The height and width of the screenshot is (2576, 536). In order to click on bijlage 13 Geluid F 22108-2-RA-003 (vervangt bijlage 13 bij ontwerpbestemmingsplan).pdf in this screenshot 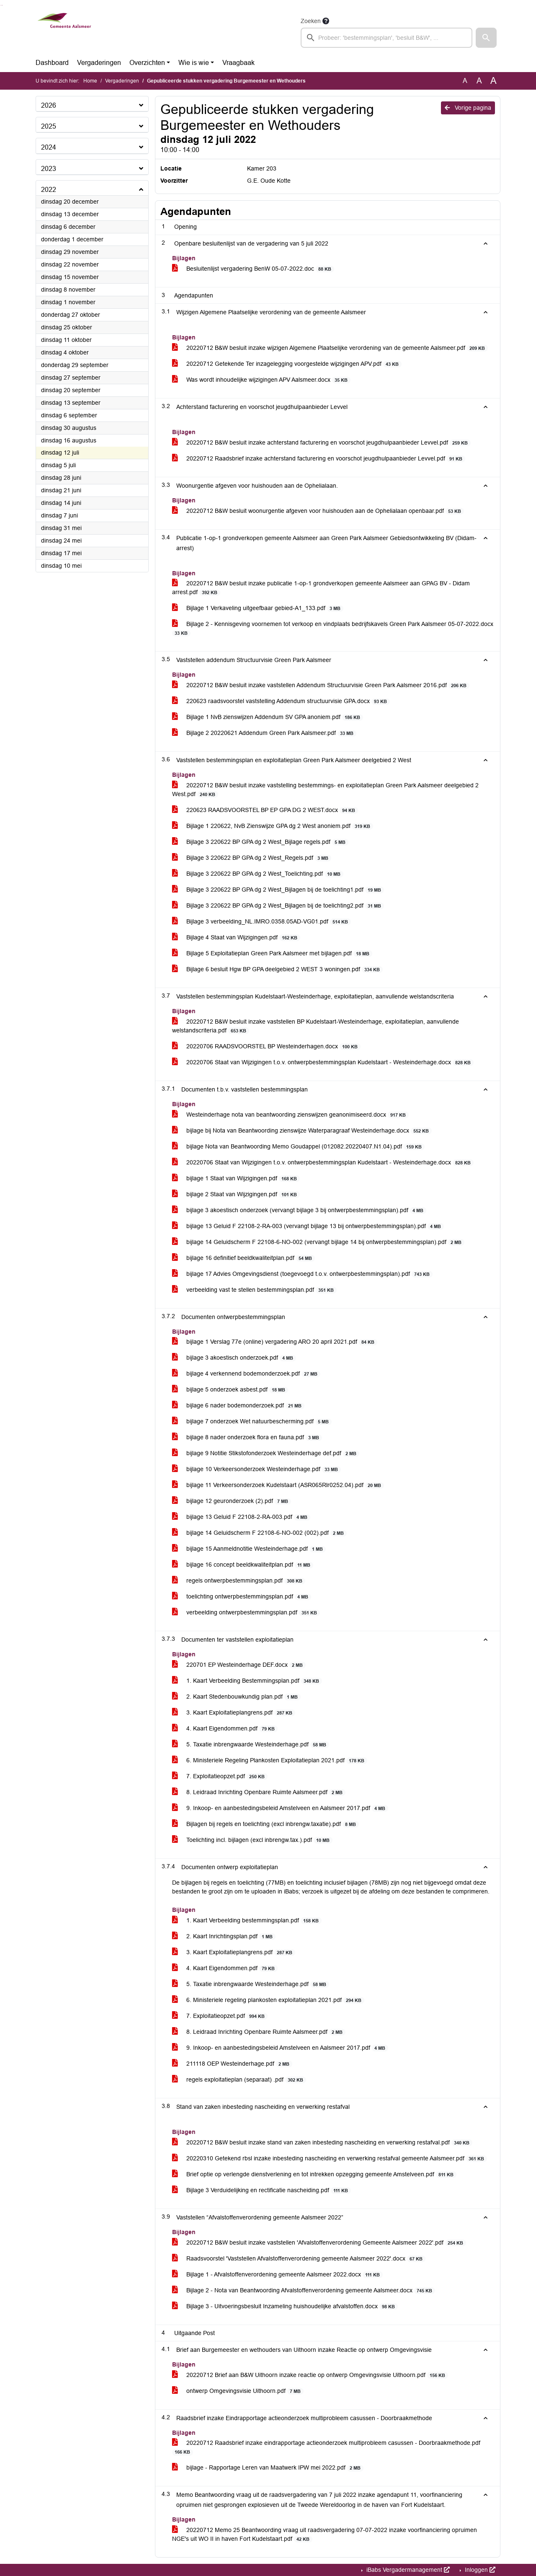, I will do `click(308, 1226)`.